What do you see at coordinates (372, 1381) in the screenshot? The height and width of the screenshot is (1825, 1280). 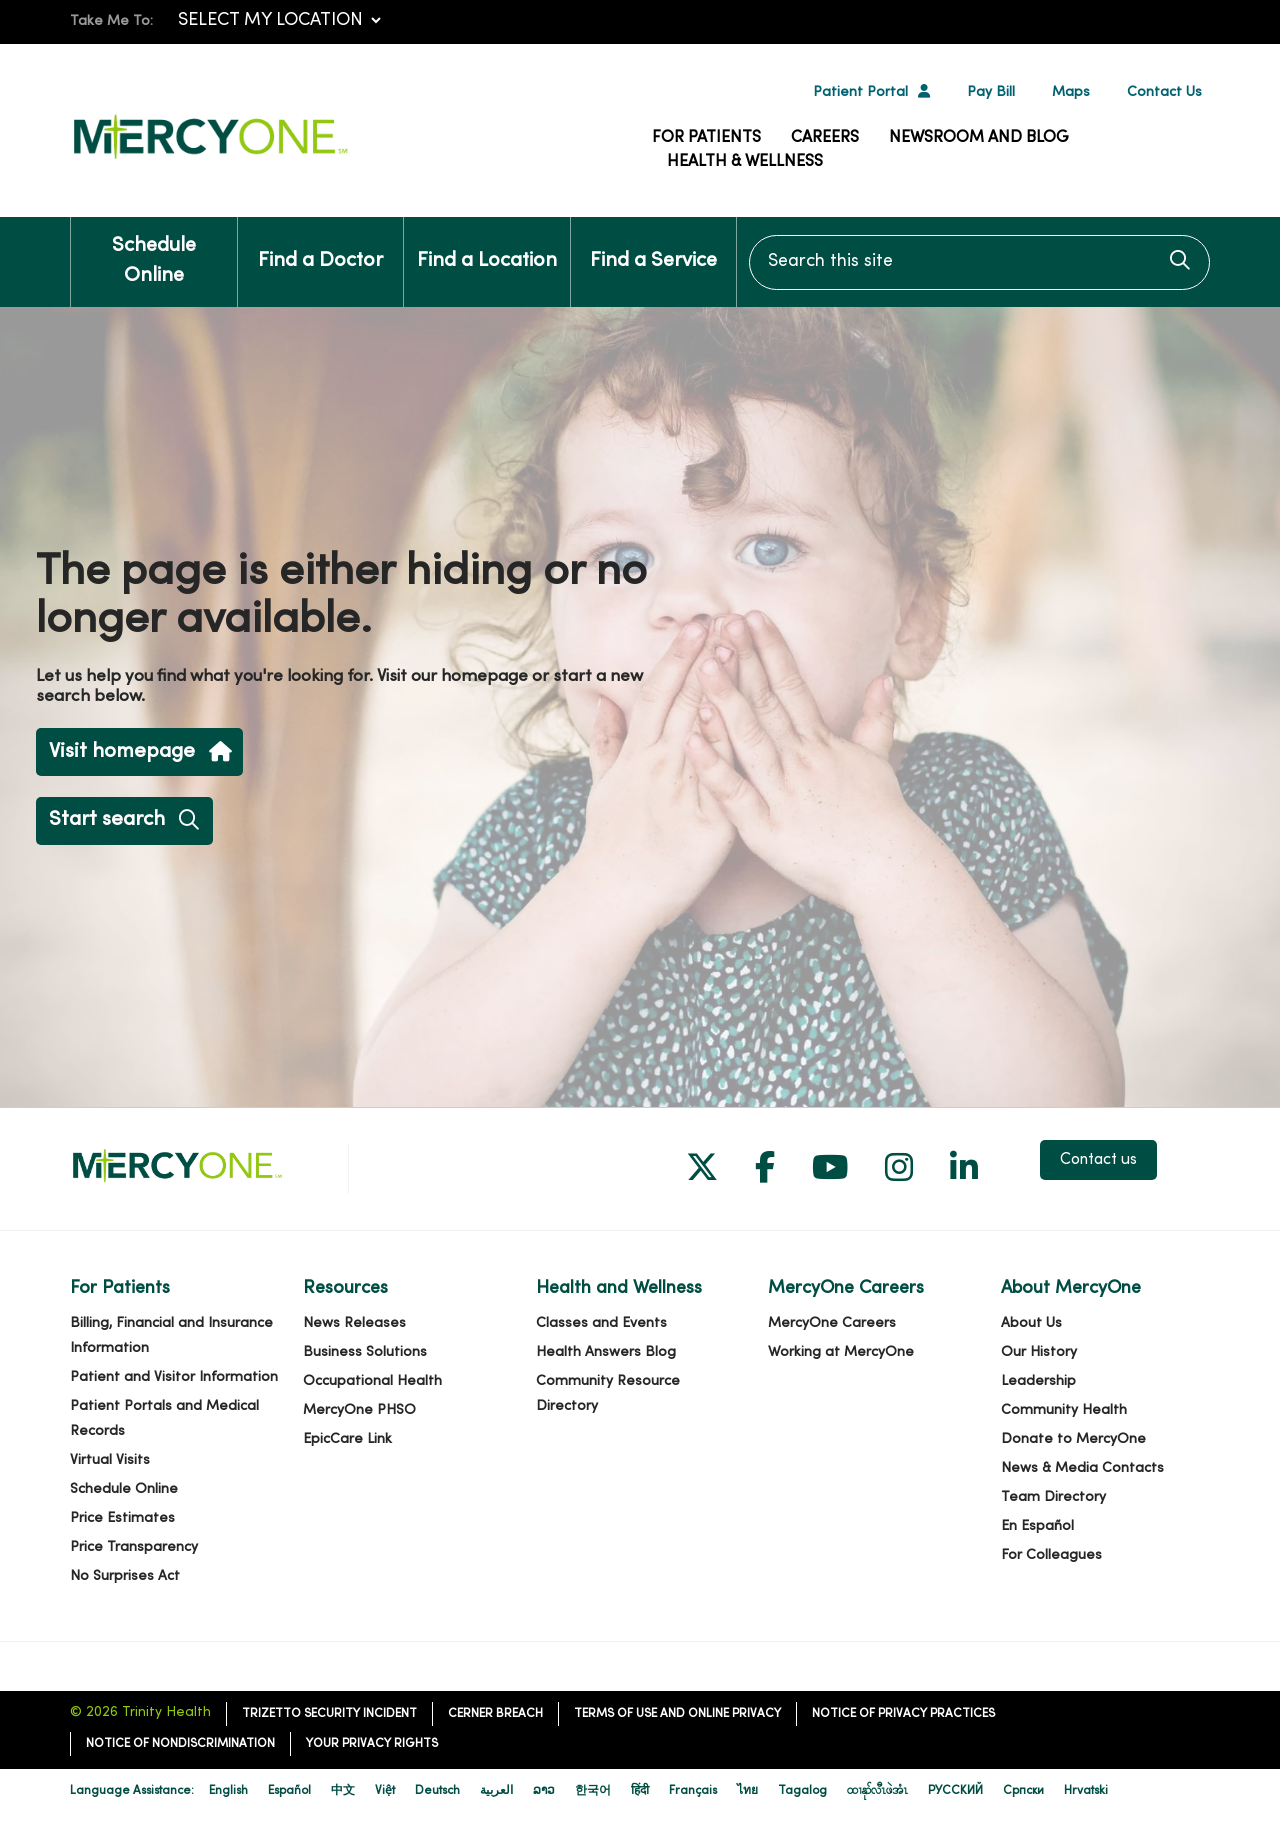 I see `Occupational Health` at bounding box center [372, 1381].